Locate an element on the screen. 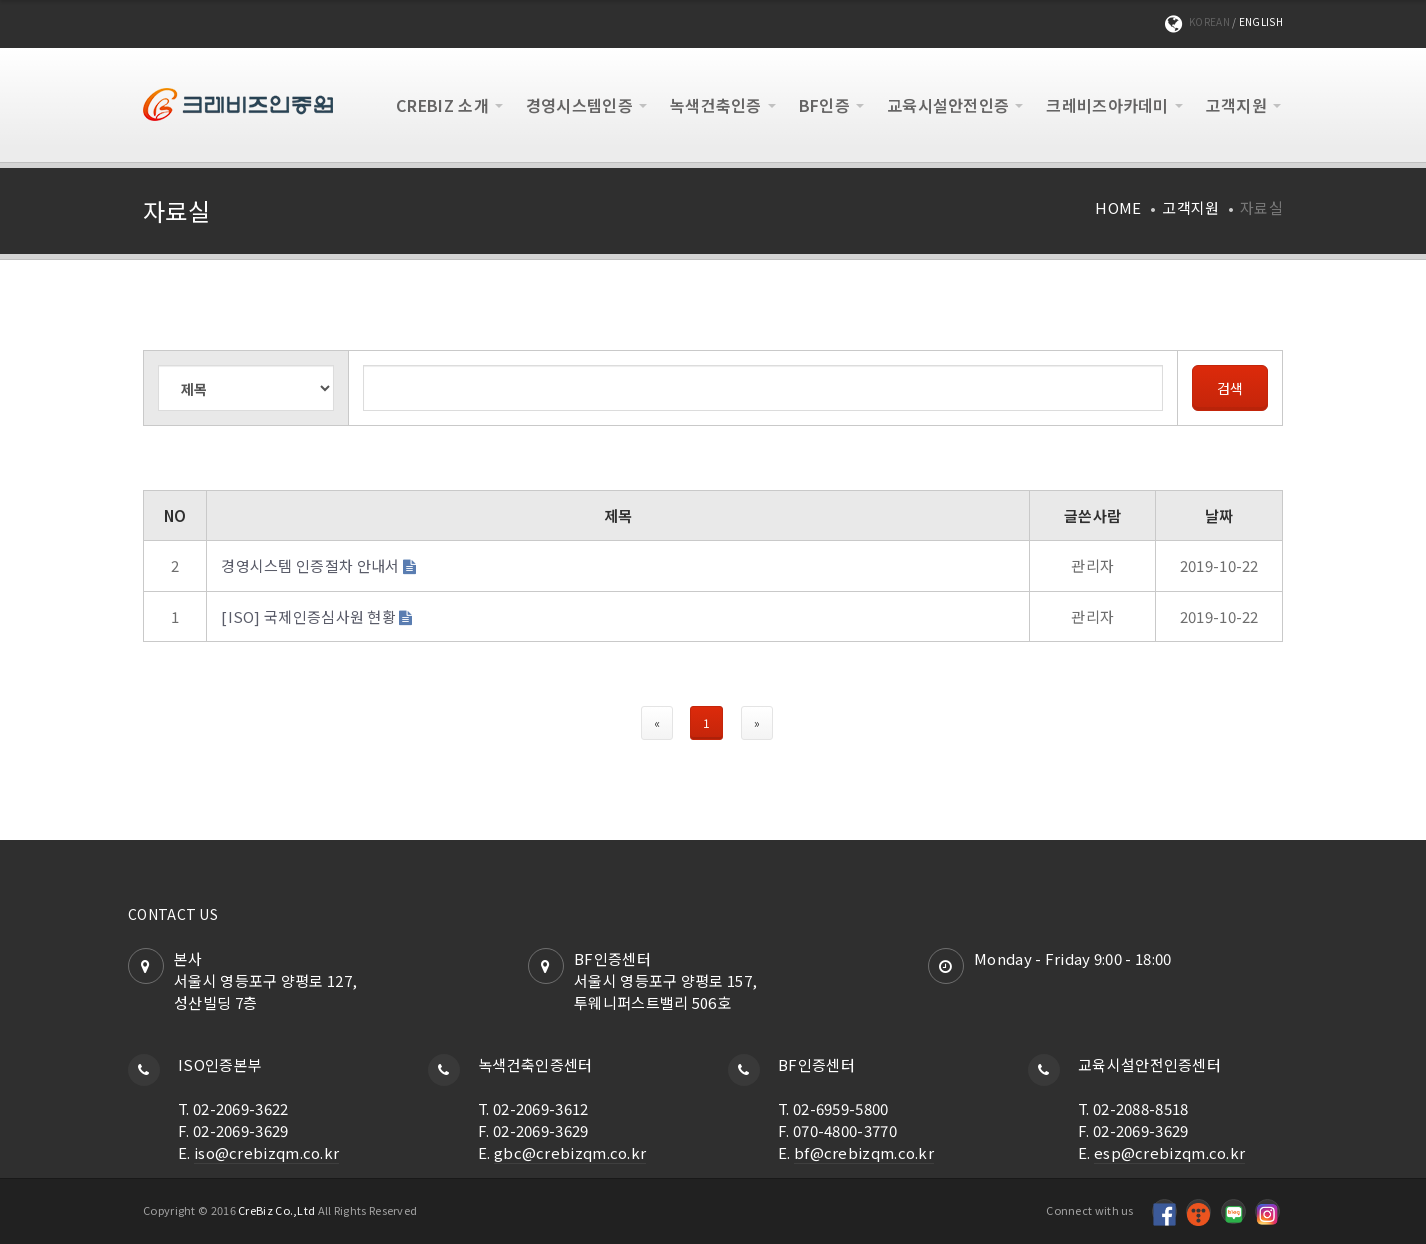  경영시스템인증 is located at coordinates (579, 105).